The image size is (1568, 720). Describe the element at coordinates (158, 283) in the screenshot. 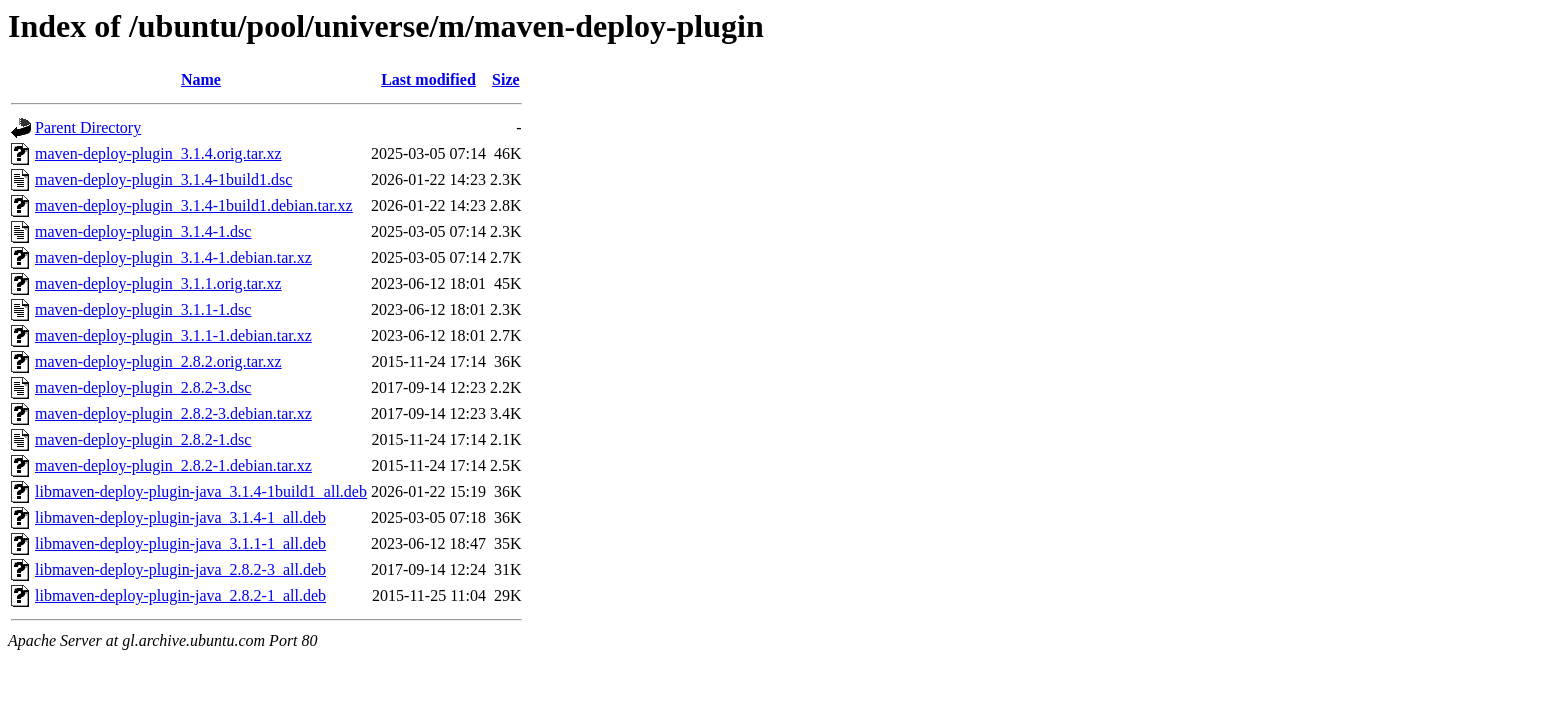

I see `maven-deploy-plugin_3.1.1.orig.tar.xz` at that location.